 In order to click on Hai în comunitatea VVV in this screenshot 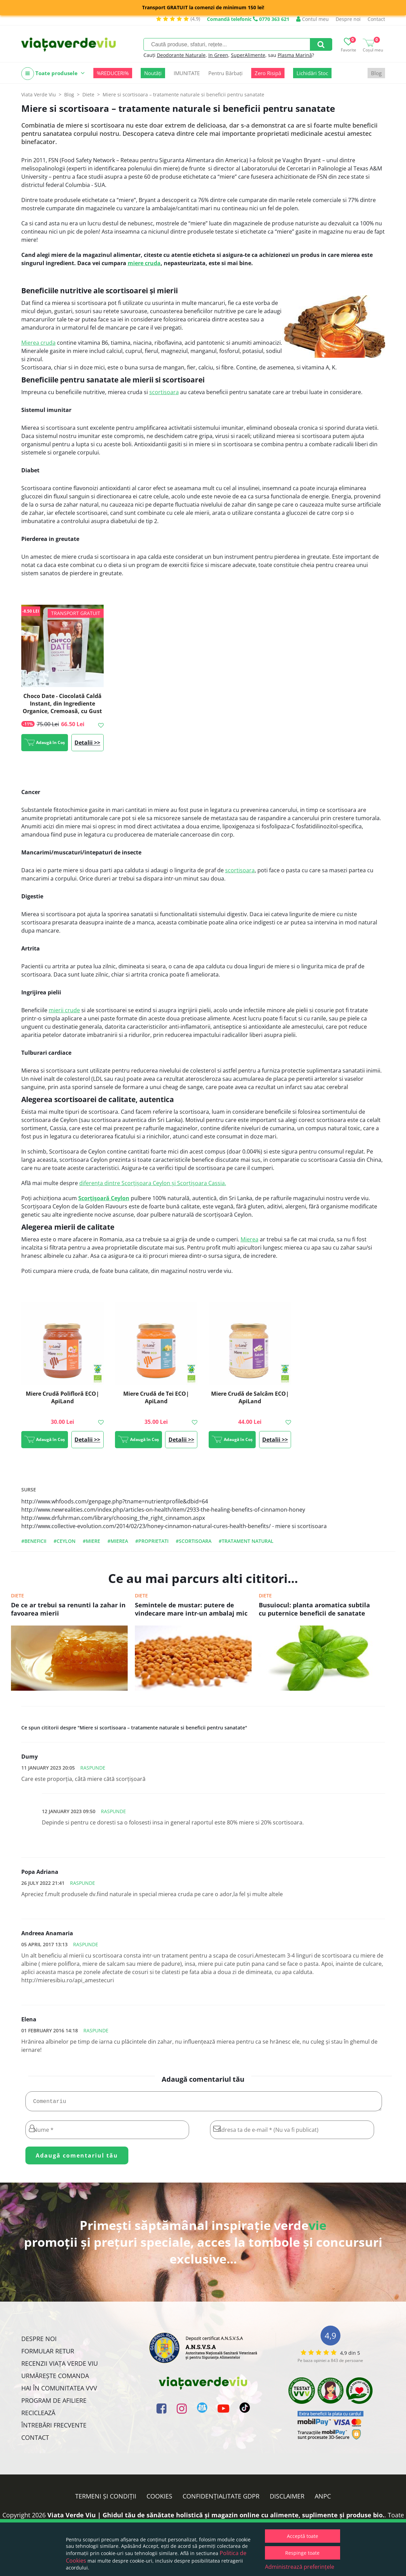, I will do `click(59, 2391)`.